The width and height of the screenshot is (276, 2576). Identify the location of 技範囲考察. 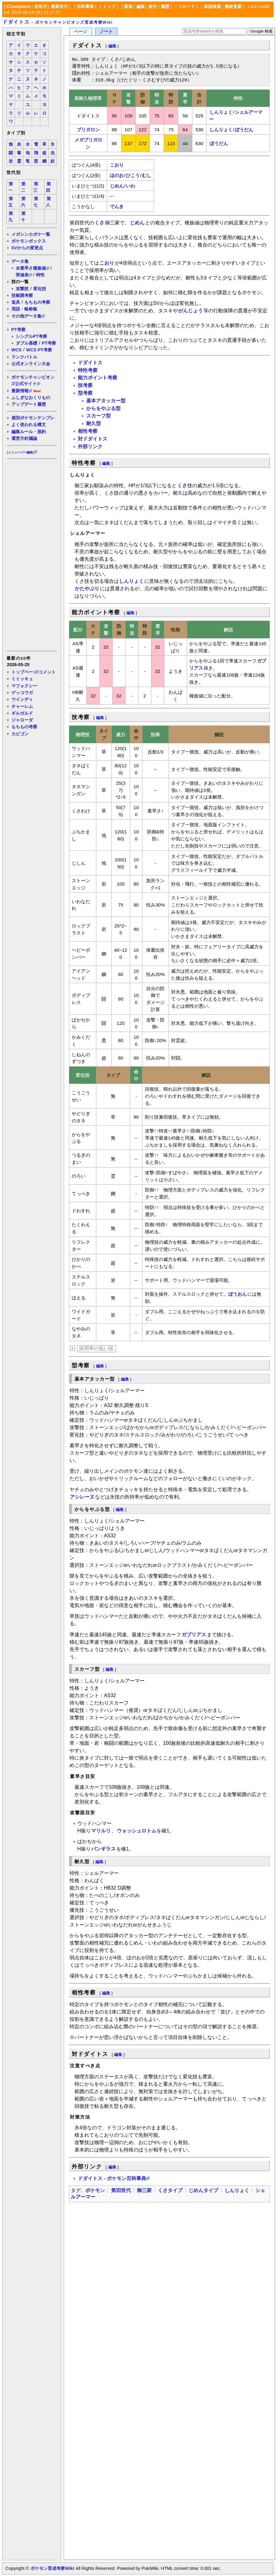
(22, 295).